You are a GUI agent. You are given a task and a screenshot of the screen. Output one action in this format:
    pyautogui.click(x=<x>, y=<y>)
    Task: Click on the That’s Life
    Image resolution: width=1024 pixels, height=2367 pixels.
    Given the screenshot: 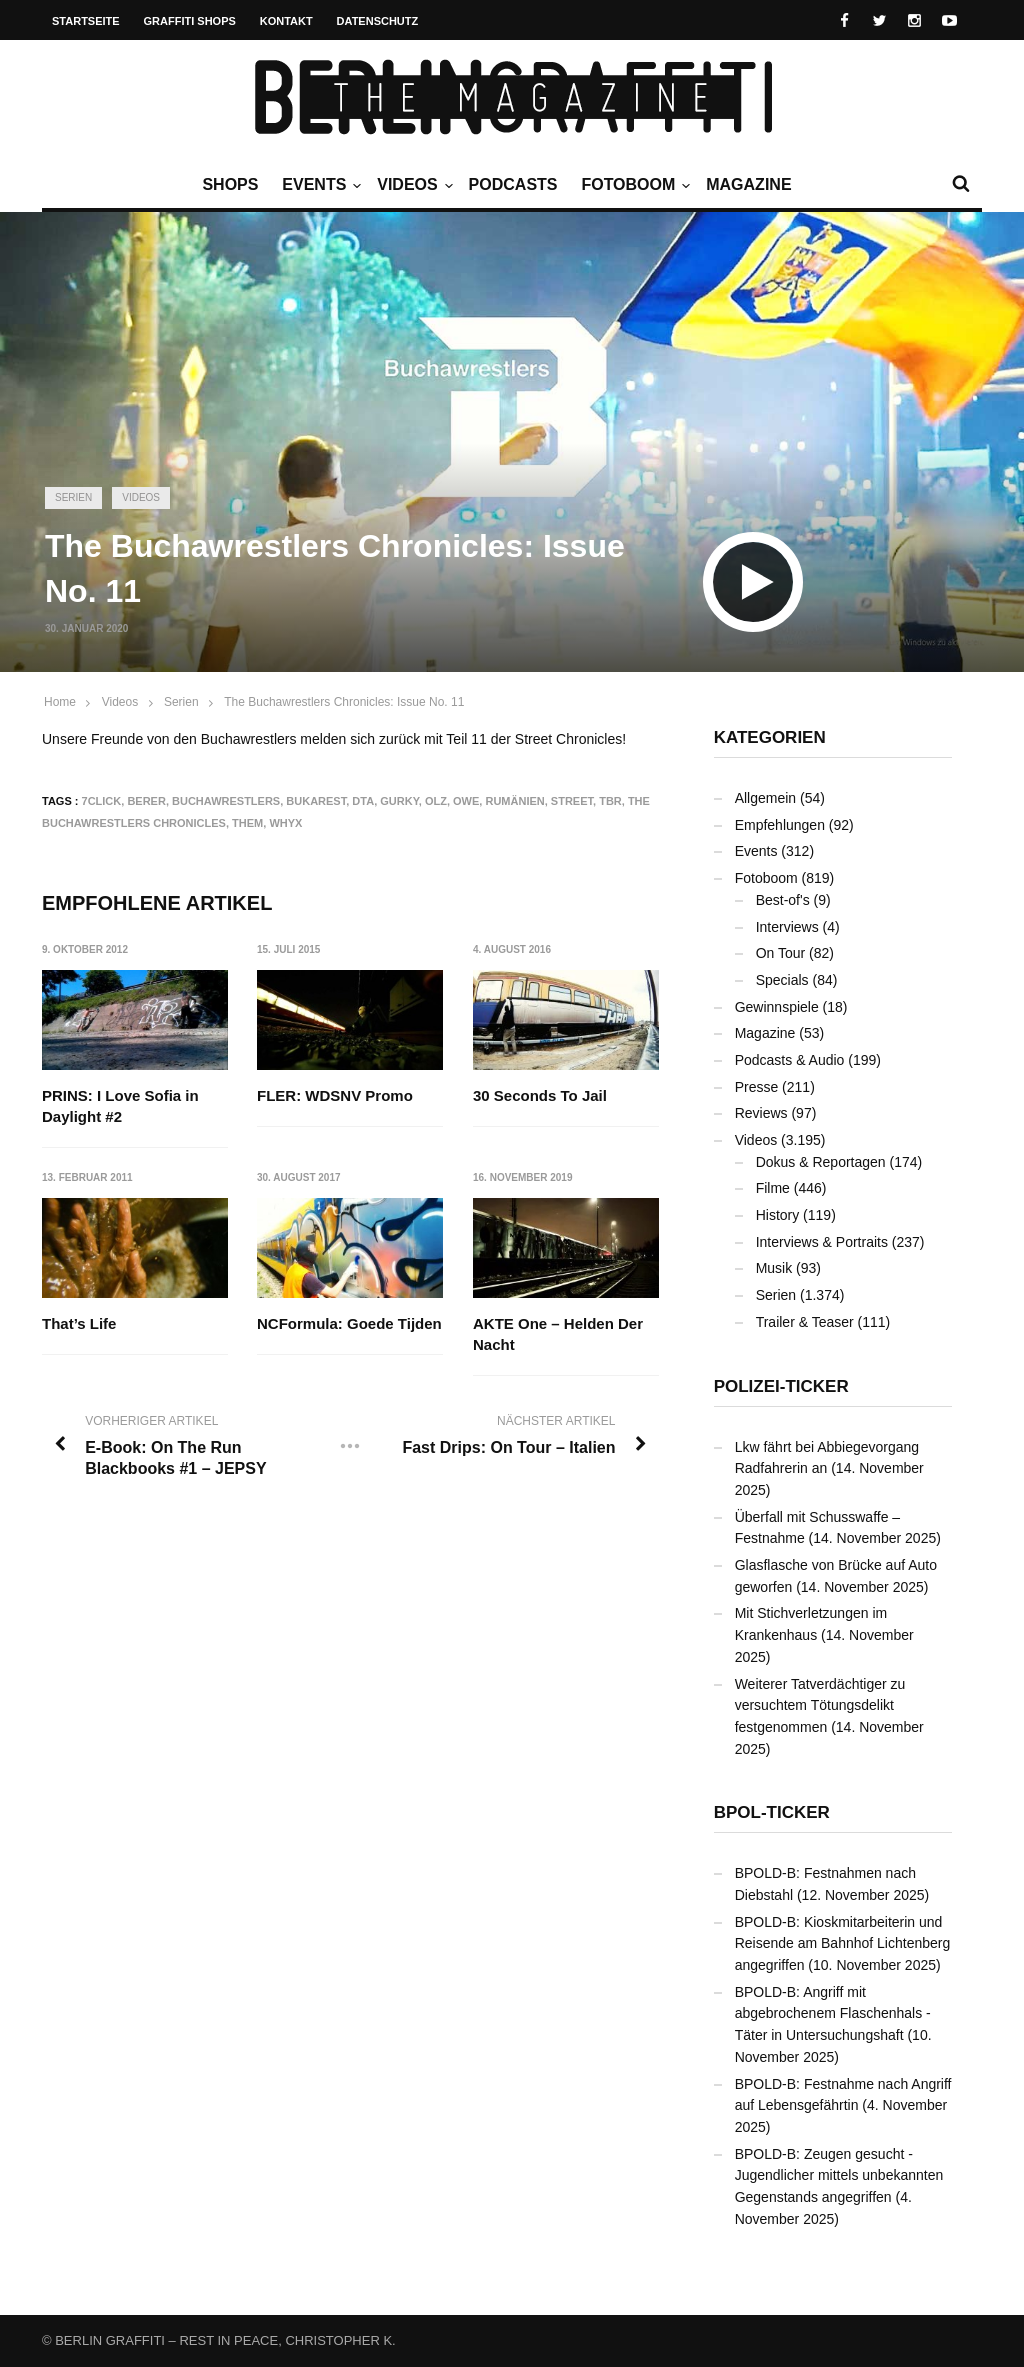 What is the action you would take?
    pyautogui.click(x=79, y=1324)
    